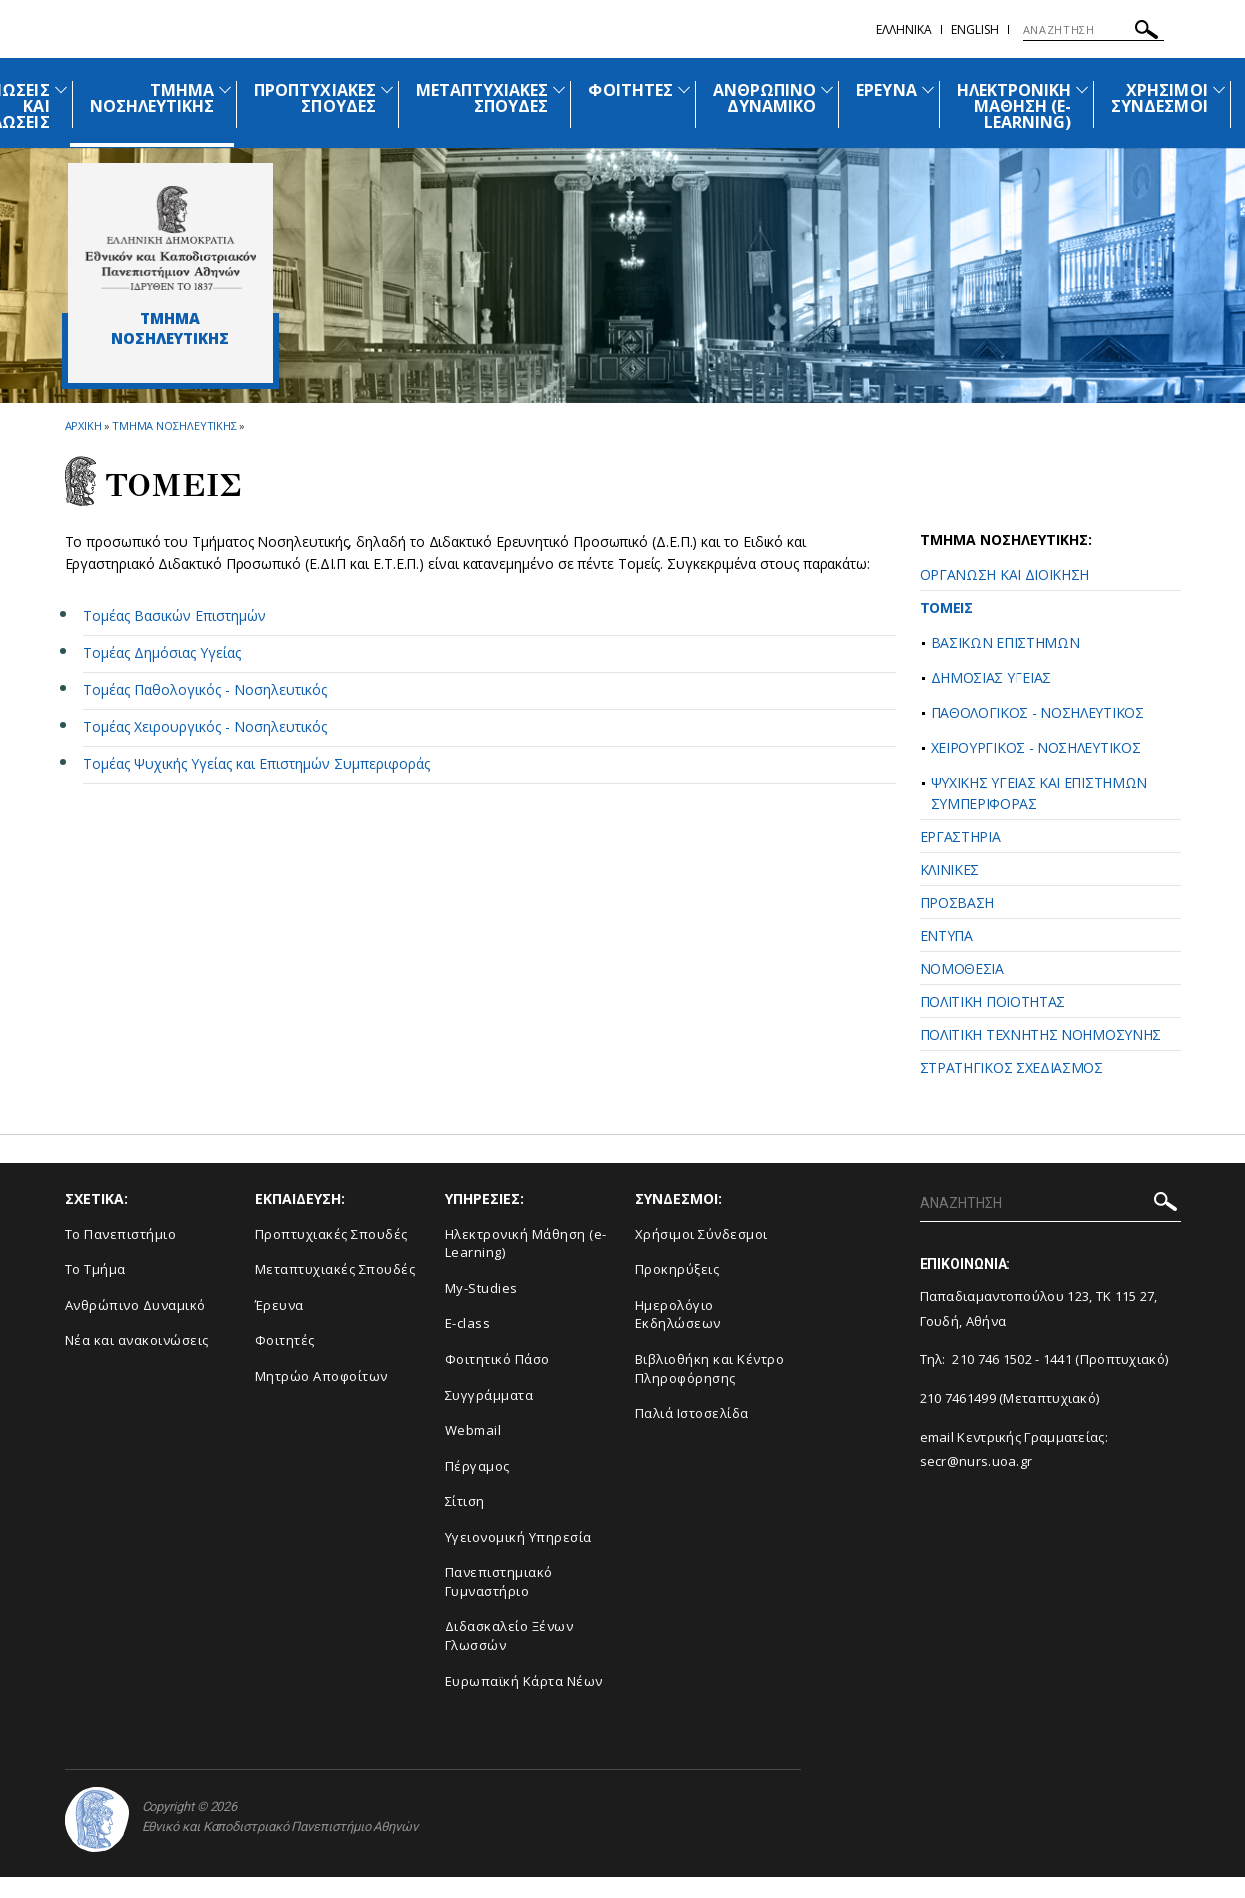  What do you see at coordinates (121, 1234) in the screenshot?
I see `Το Πανεπιστήμιο` at bounding box center [121, 1234].